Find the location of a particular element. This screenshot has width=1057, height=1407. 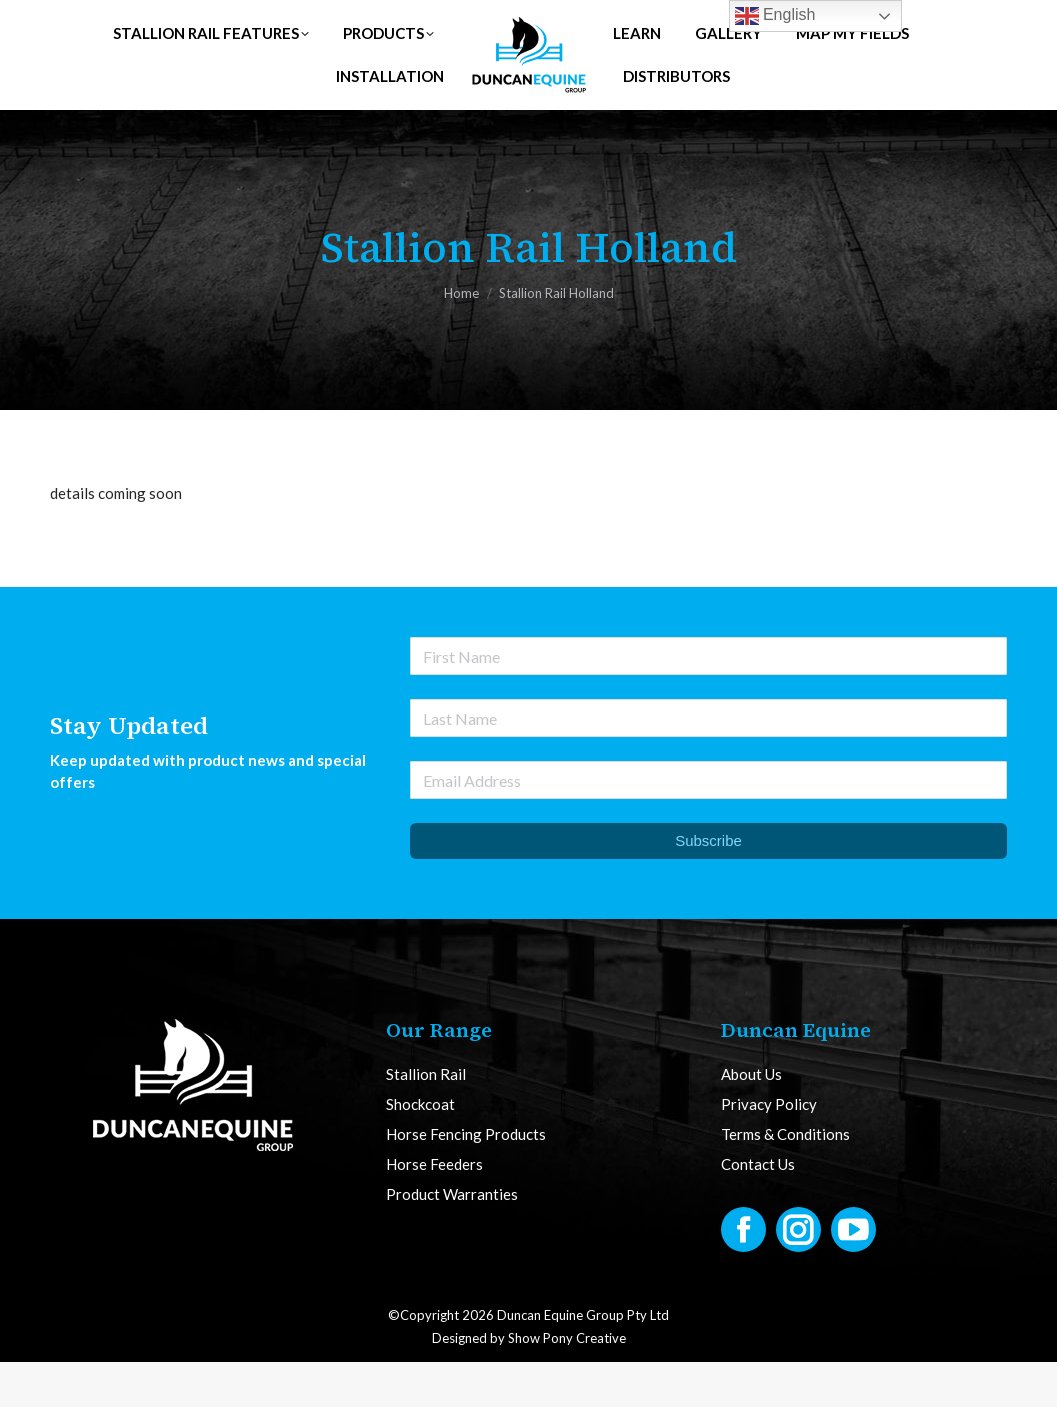

Show Pony Creative is located at coordinates (567, 1383).